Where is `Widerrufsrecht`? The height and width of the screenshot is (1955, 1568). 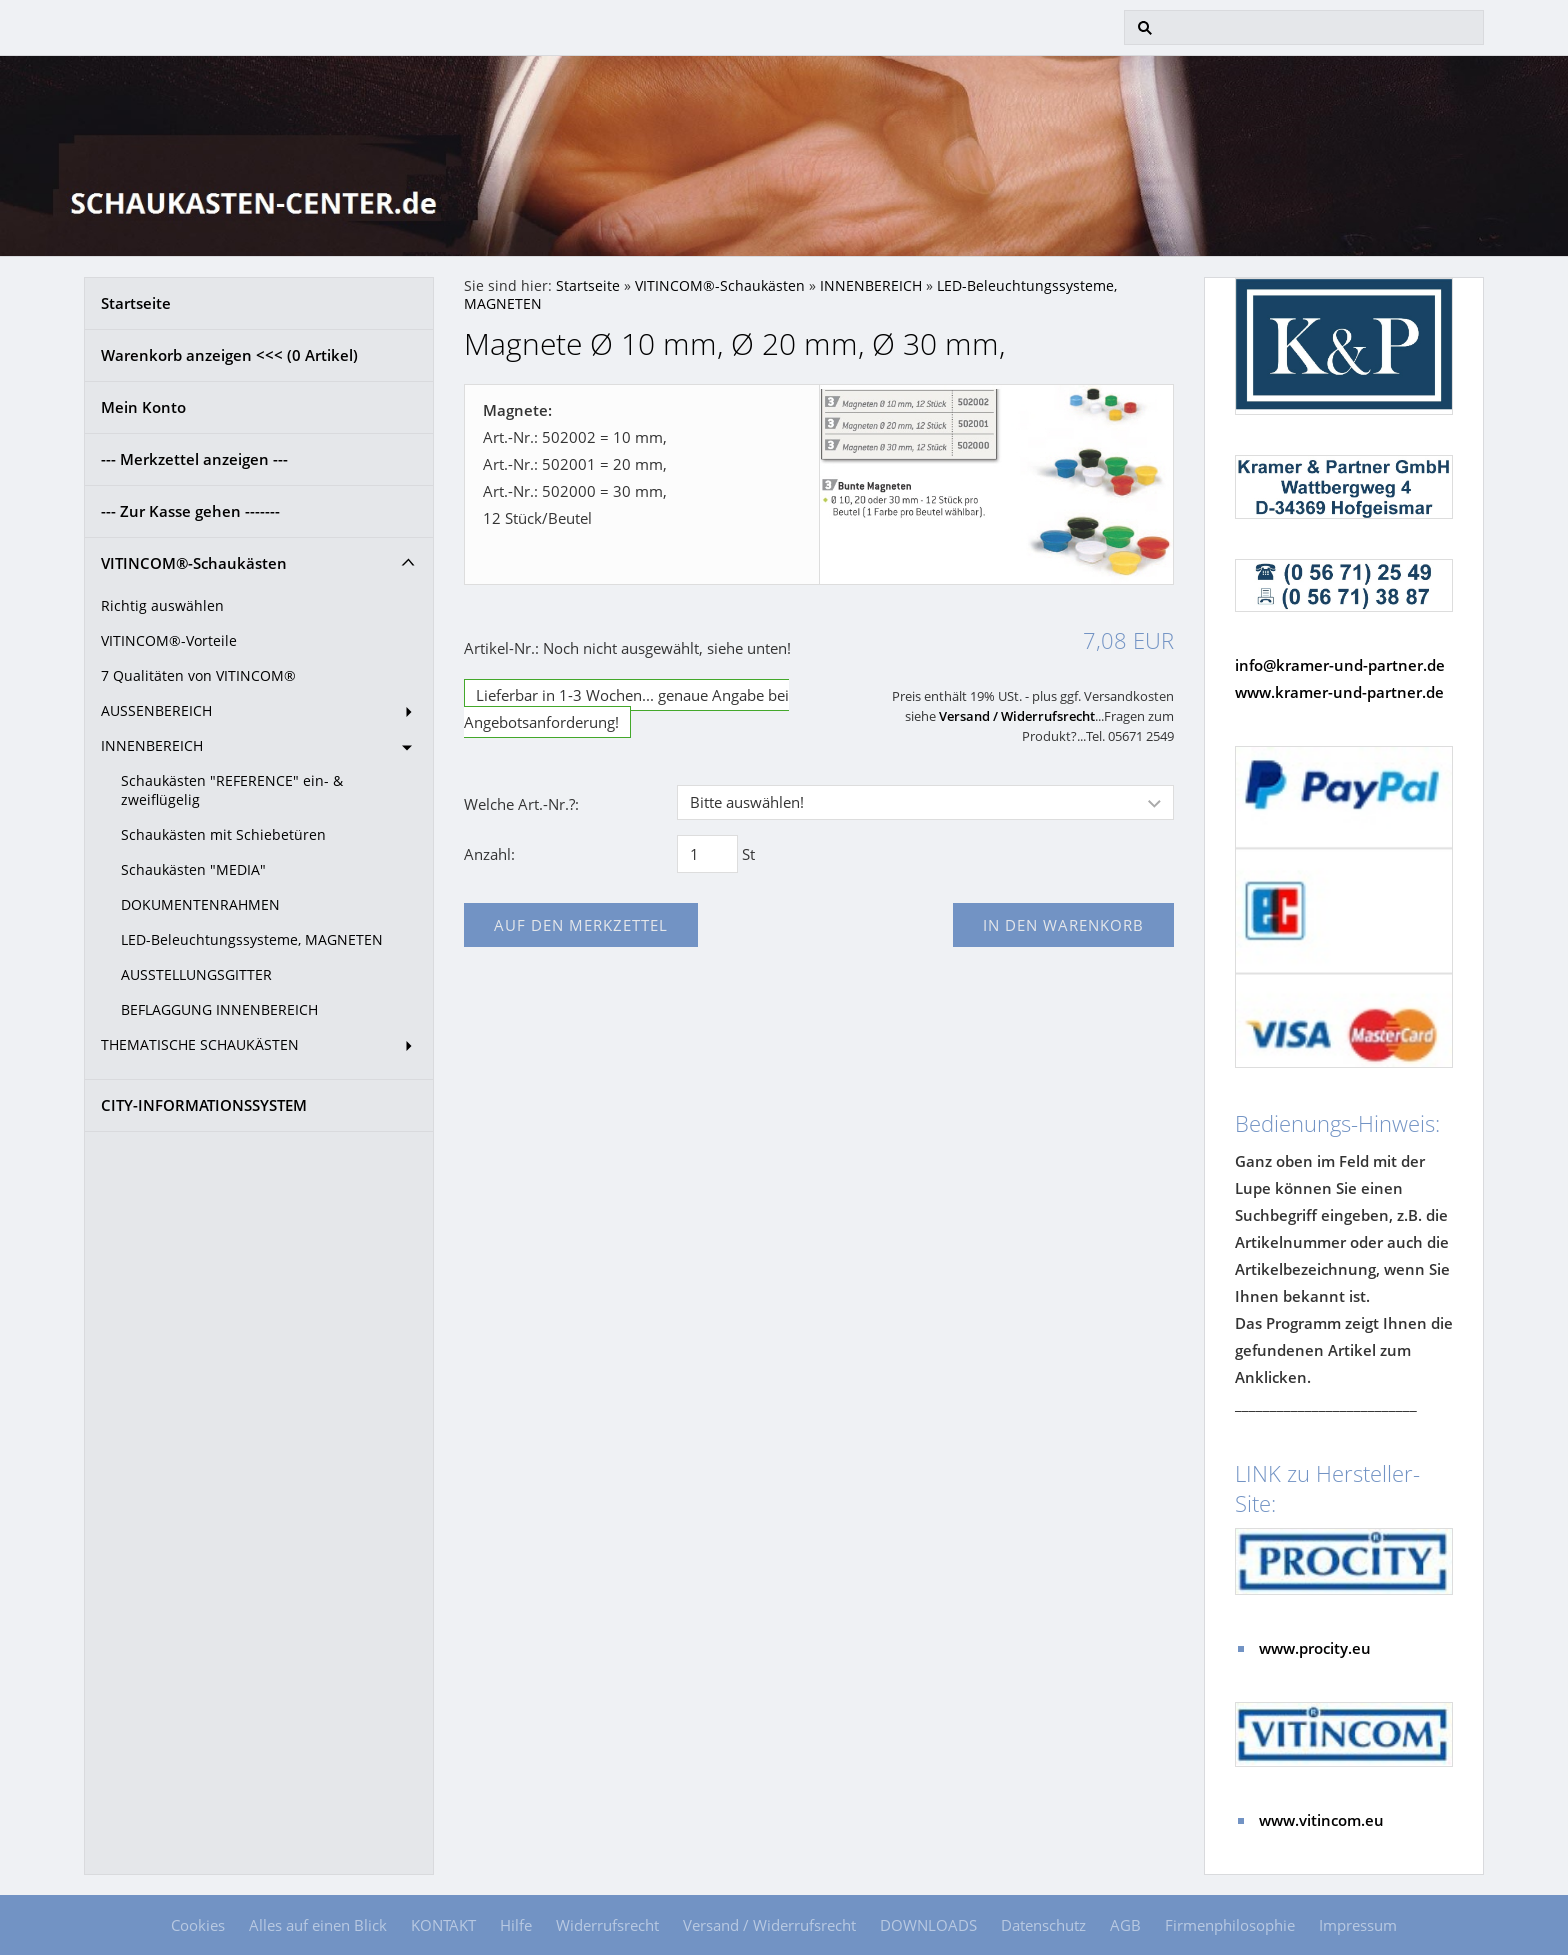 Widerrufsrecht is located at coordinates (607, 1925).